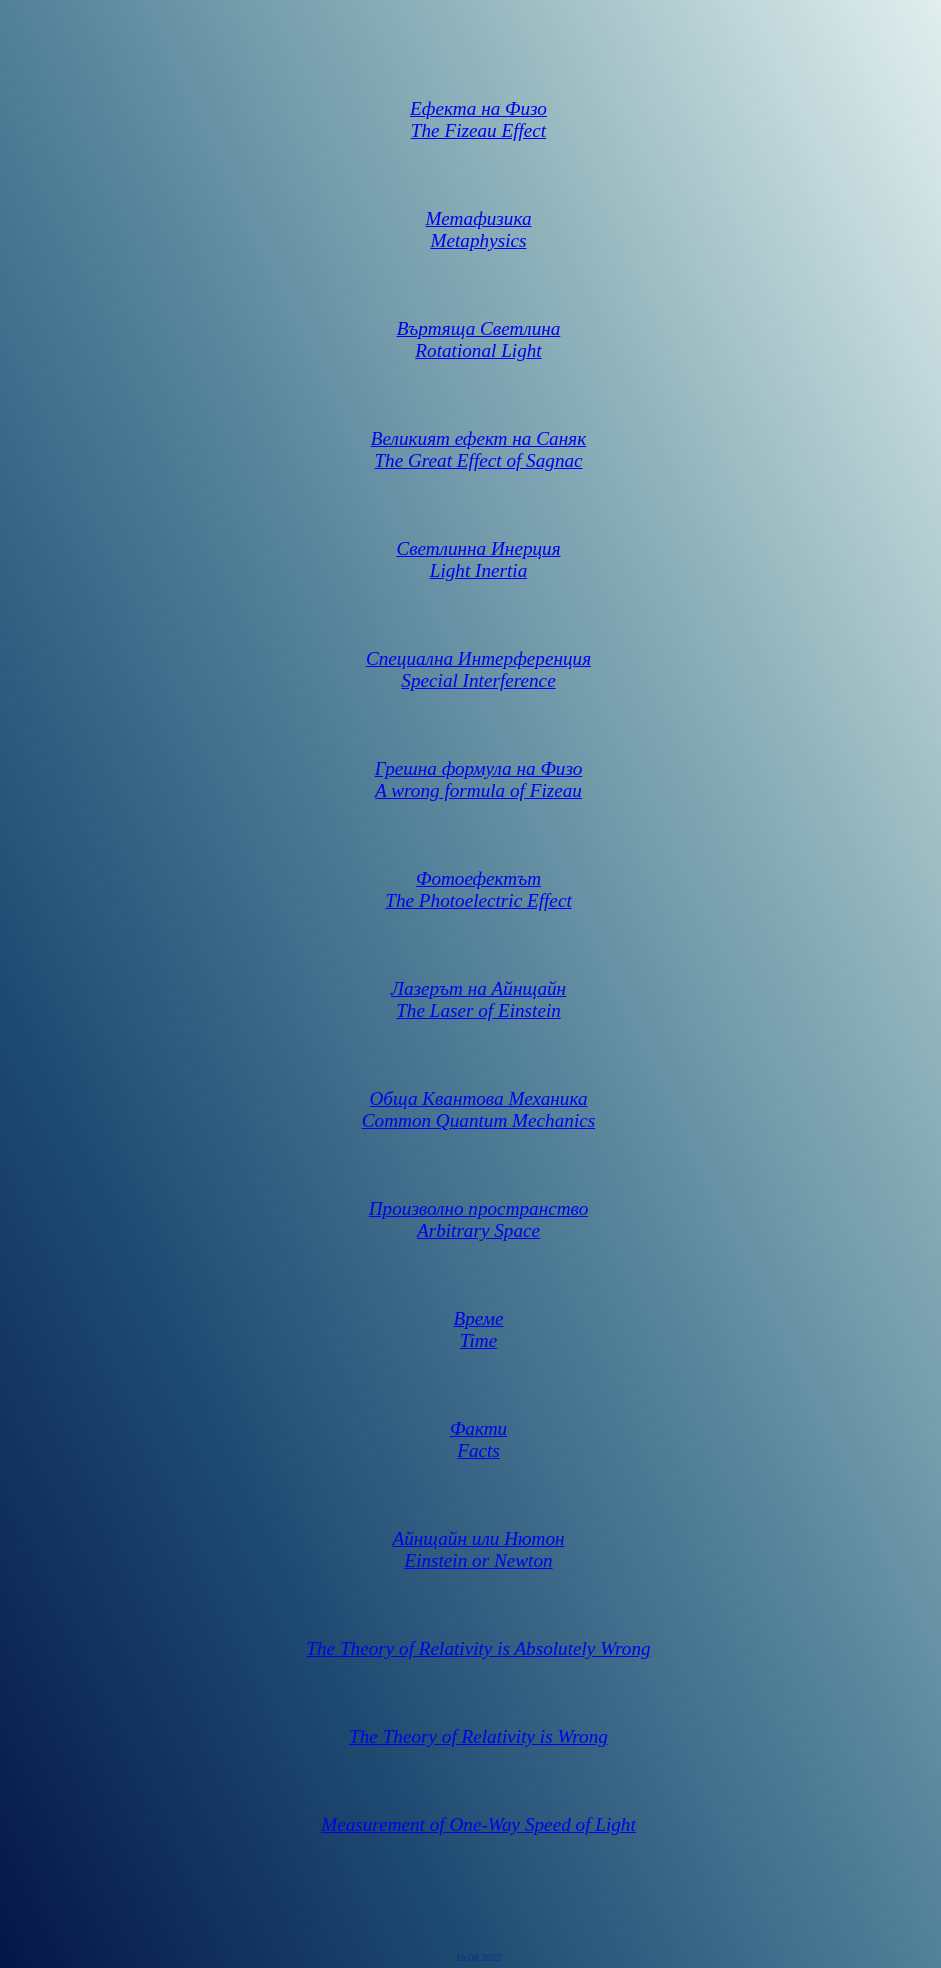 The width and height of the screenshot is (941, 1968). What do you see at coordinates (478, 218) in the screenshot?
I see `Метафизика` at bounding box center [478, 218].